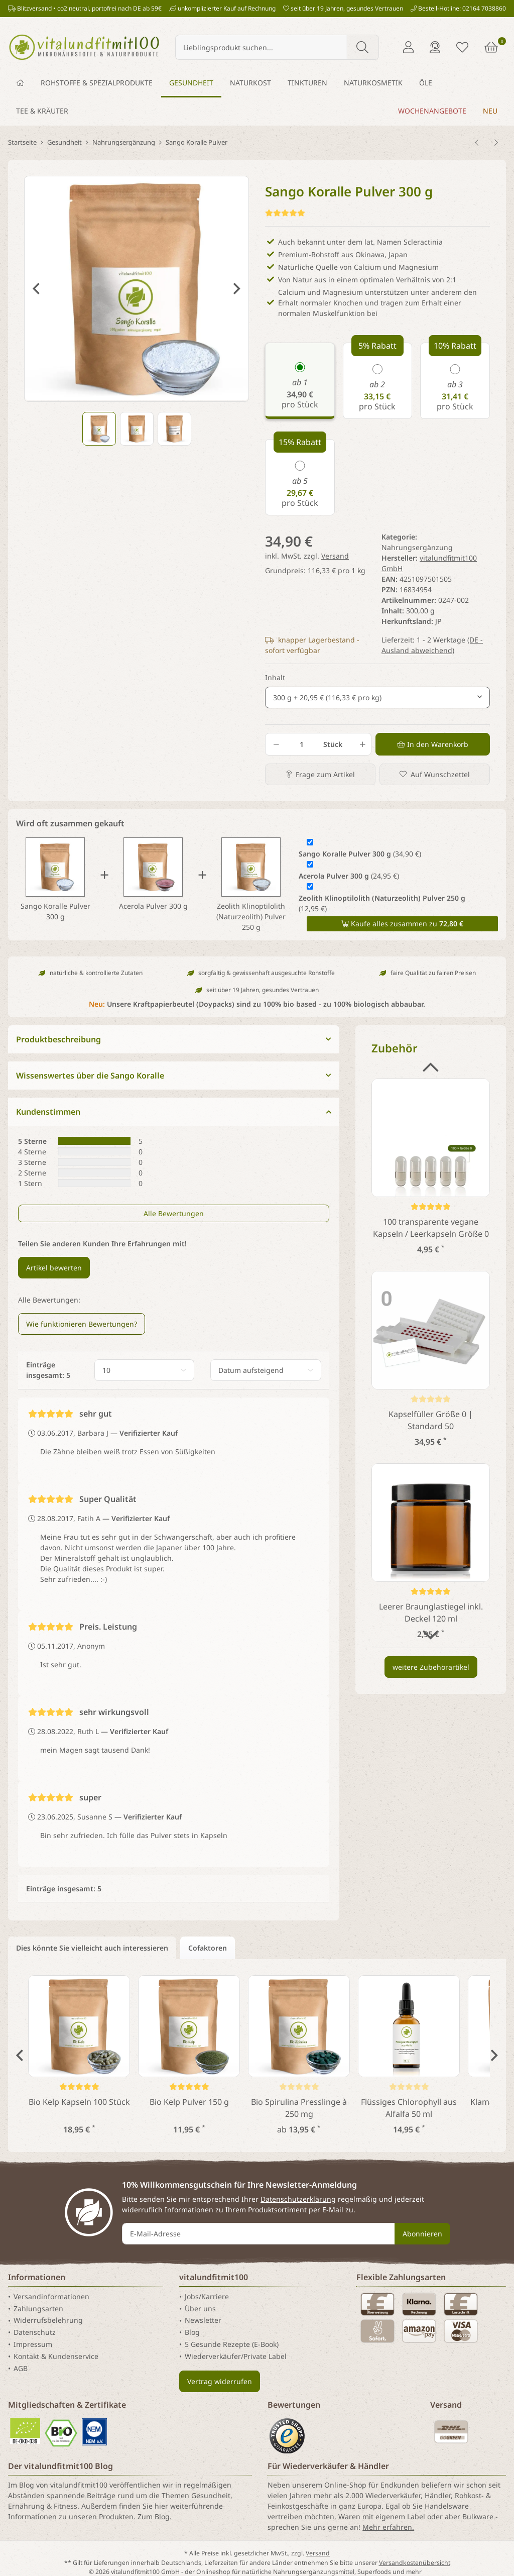  What do you see at coordinates (174, 1213) in the screenshot?
I see `Alle Bewertungen` at bounding box center [174, 1213].